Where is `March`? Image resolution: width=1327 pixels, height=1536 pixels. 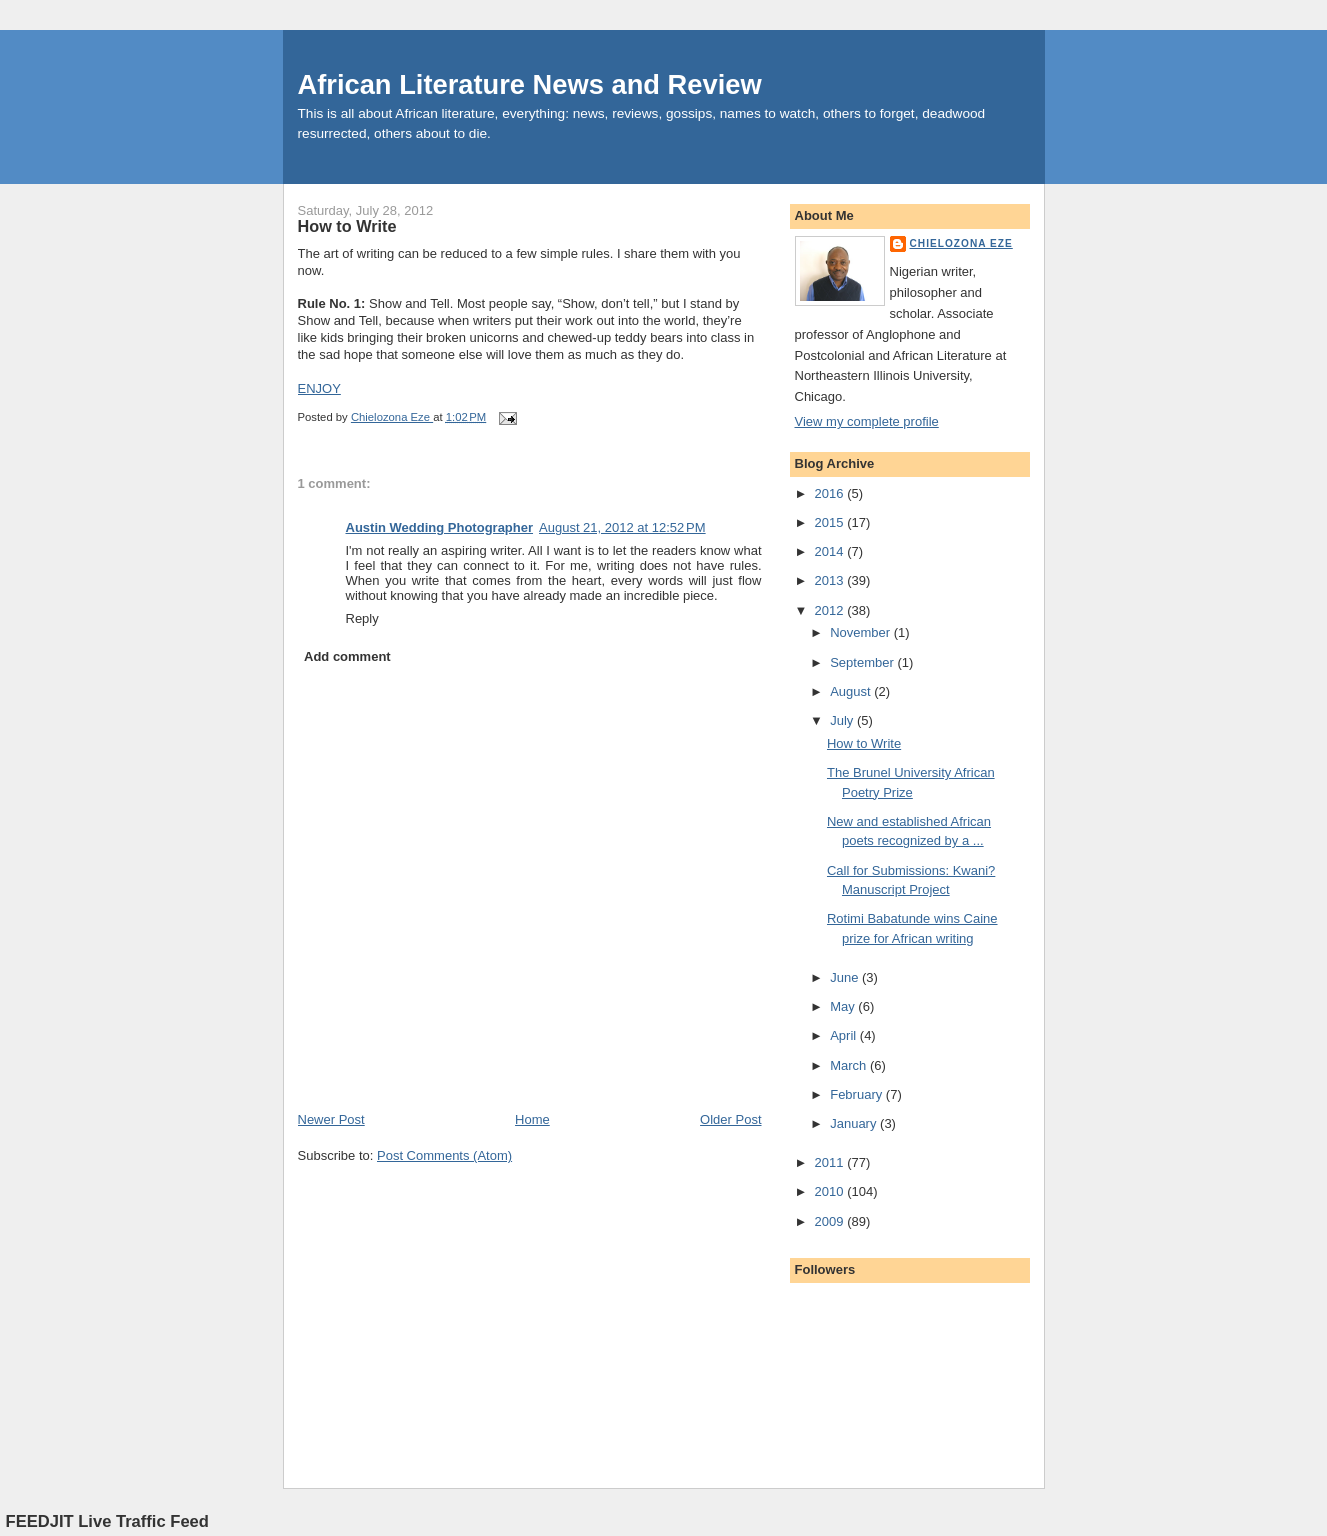
March is located at coordinates (850, 1065).